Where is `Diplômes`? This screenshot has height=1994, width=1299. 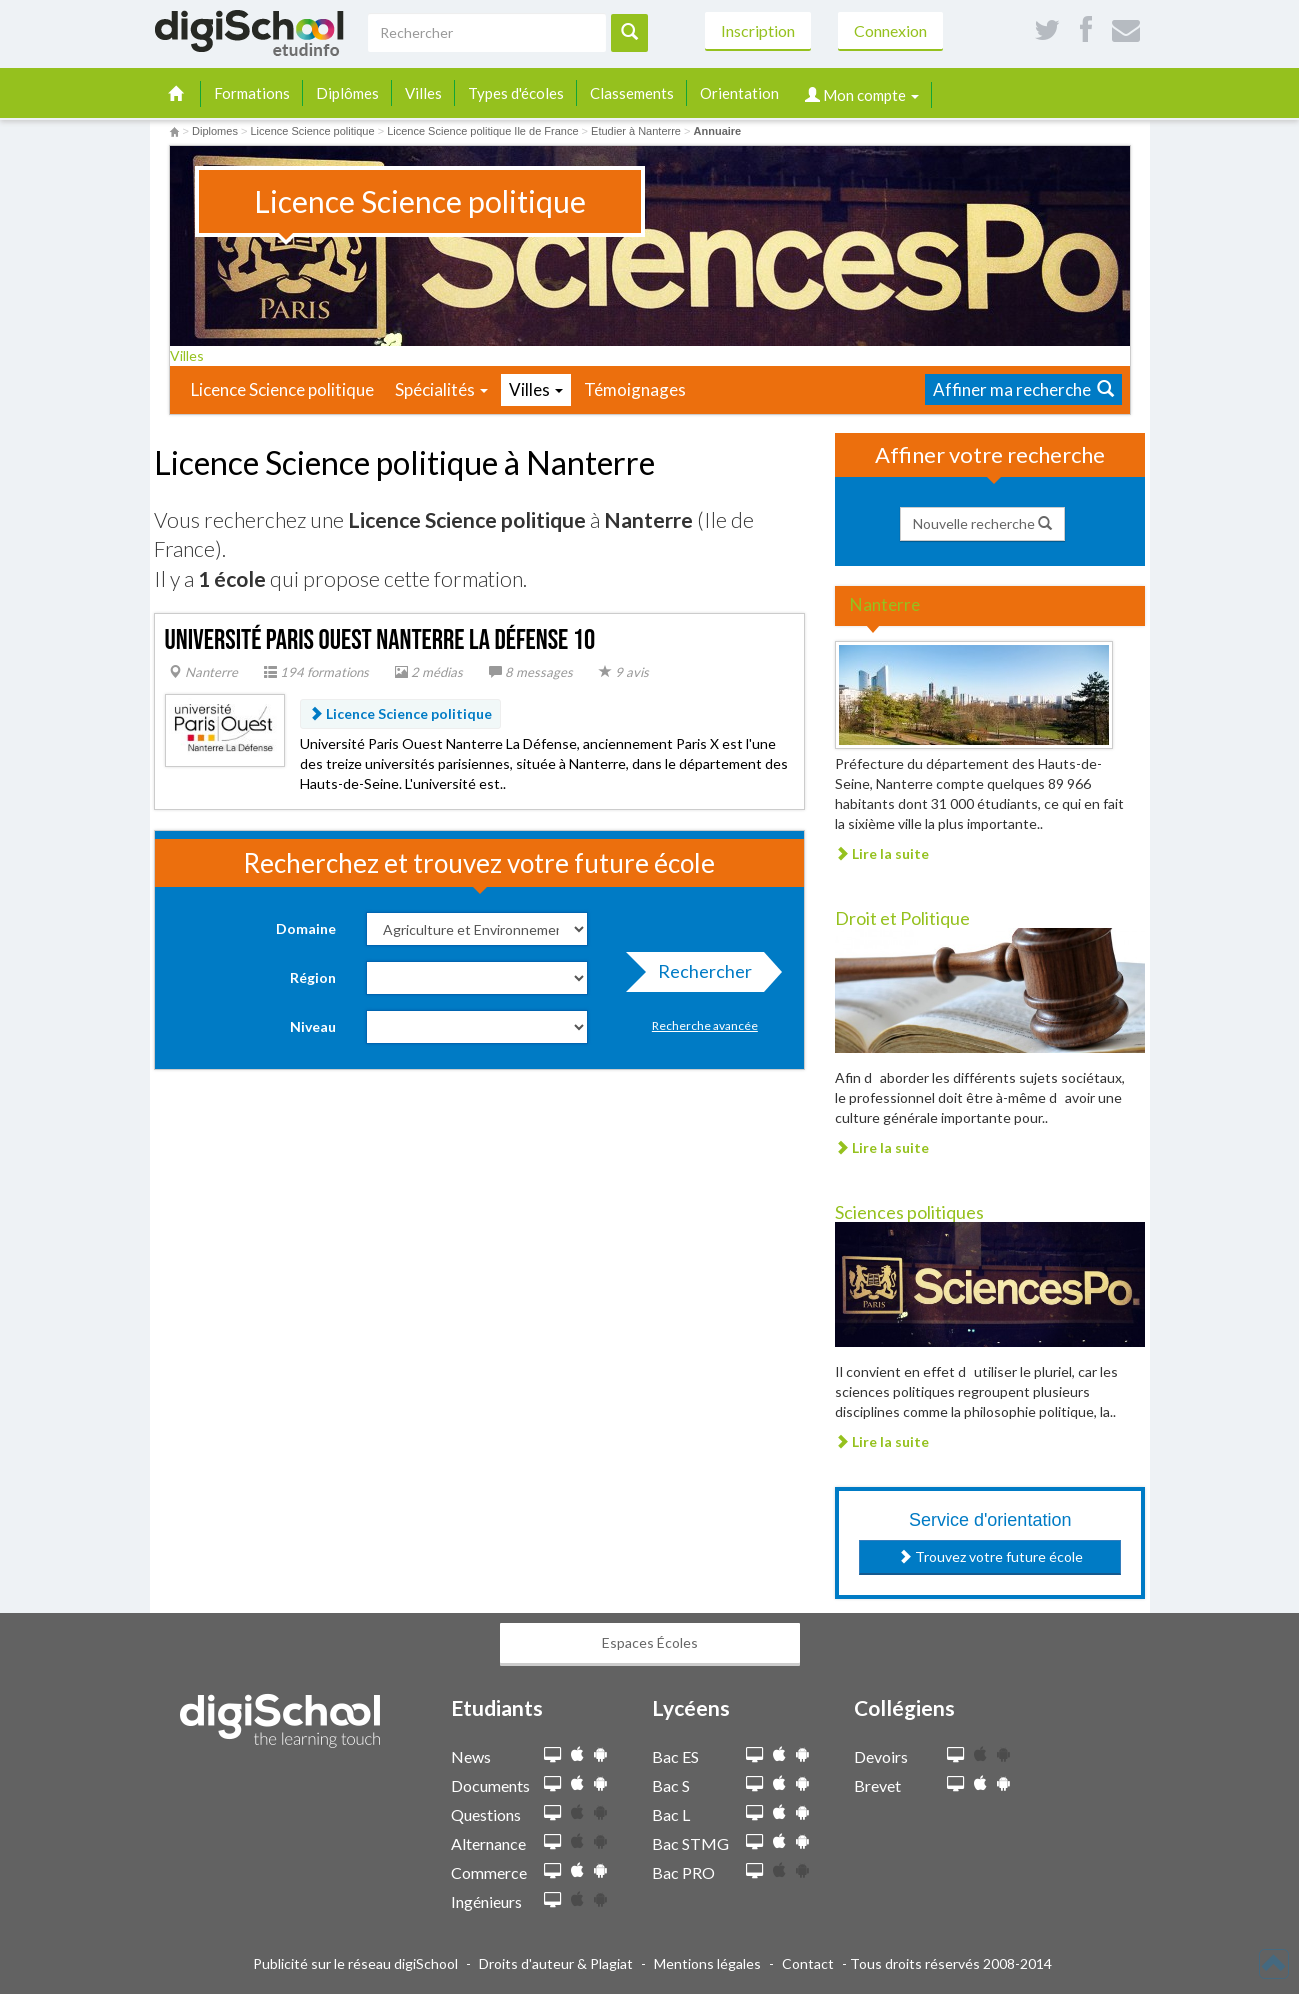 Diplômes is located at coordinates (347, 93).